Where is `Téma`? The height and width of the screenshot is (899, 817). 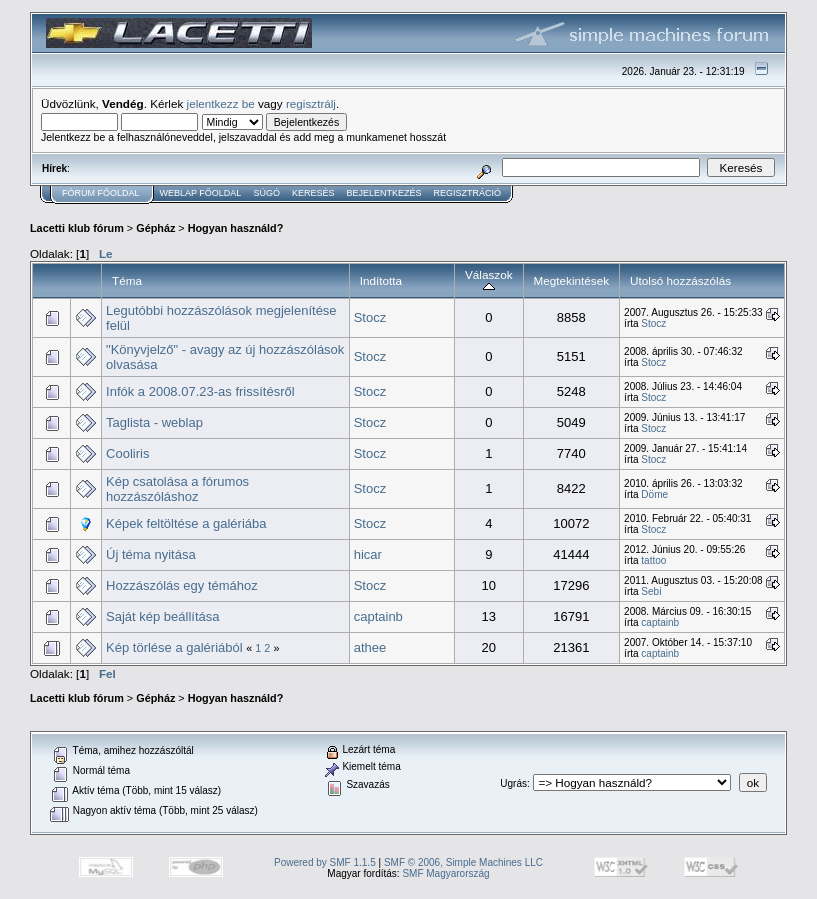
Téma is located at coordinates (127, 280).